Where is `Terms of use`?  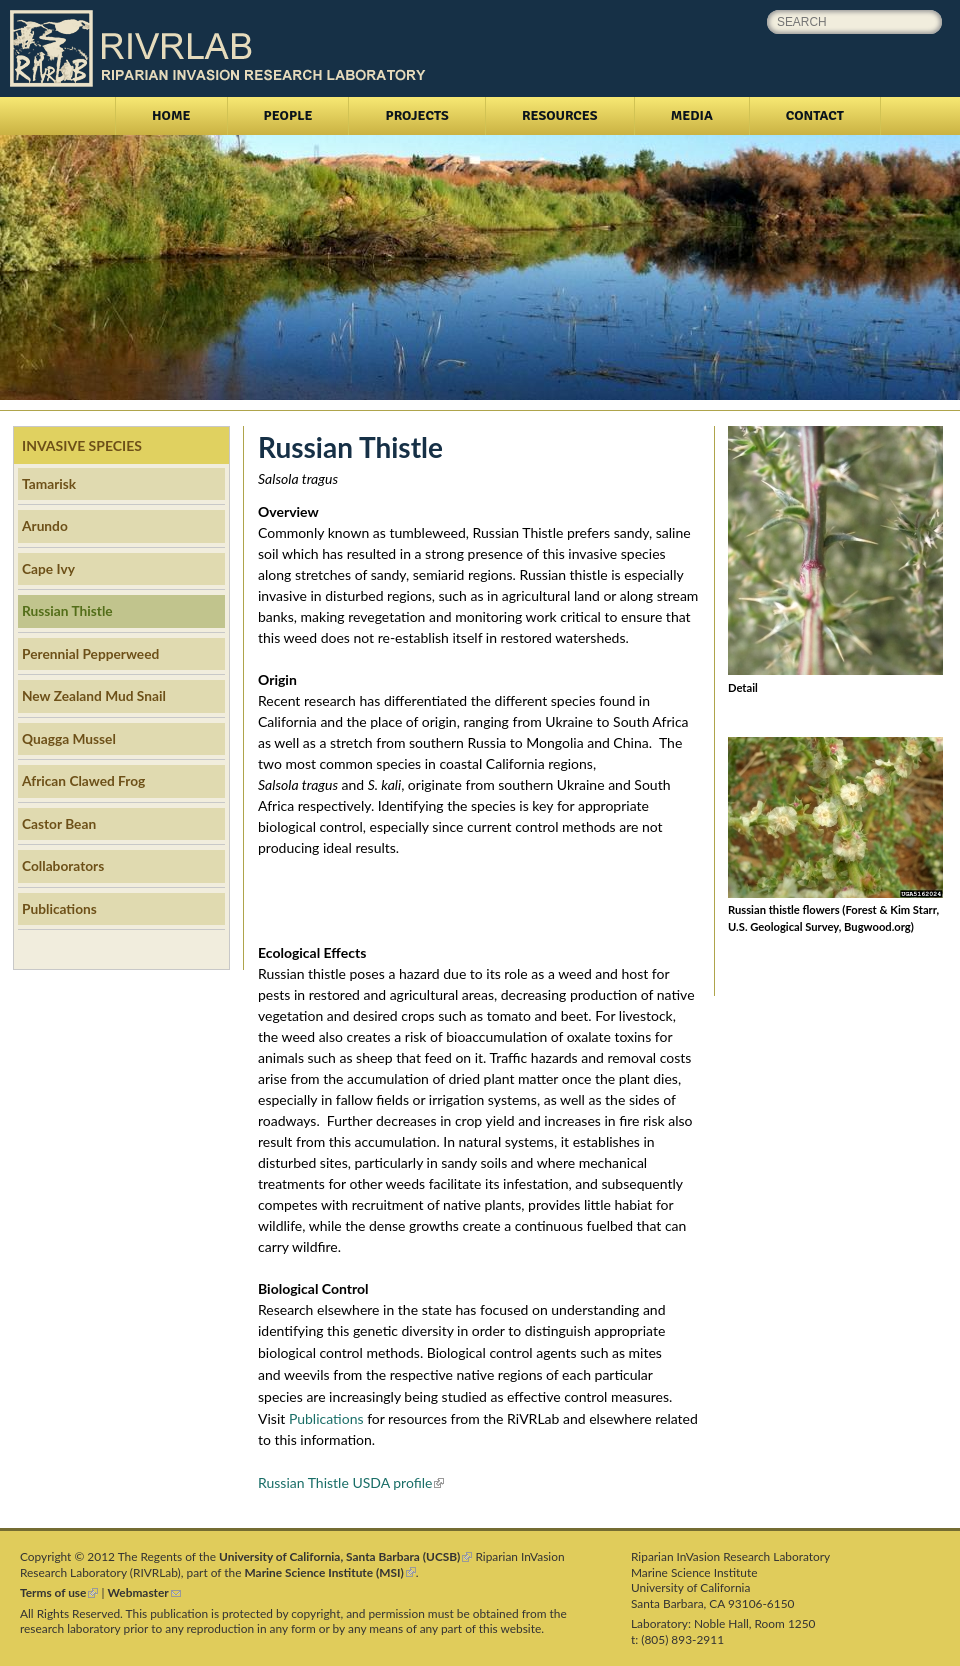
Terms of use is located at coordinates (59, 1592).